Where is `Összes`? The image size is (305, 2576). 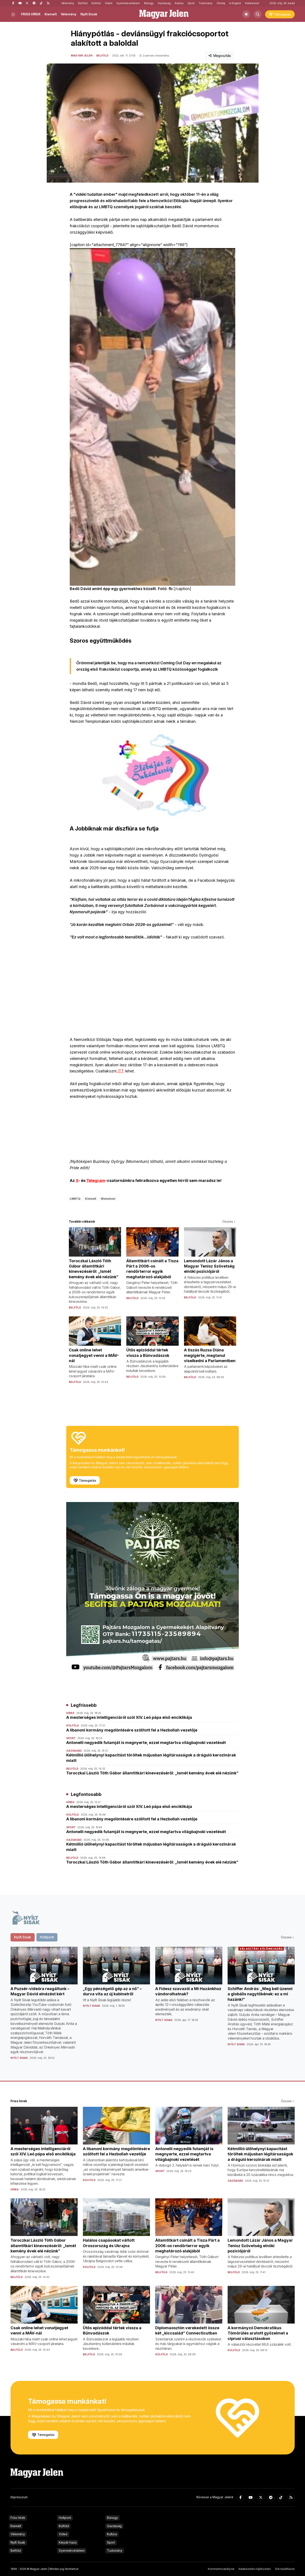 Összes is located at coordinates (229, 1221).